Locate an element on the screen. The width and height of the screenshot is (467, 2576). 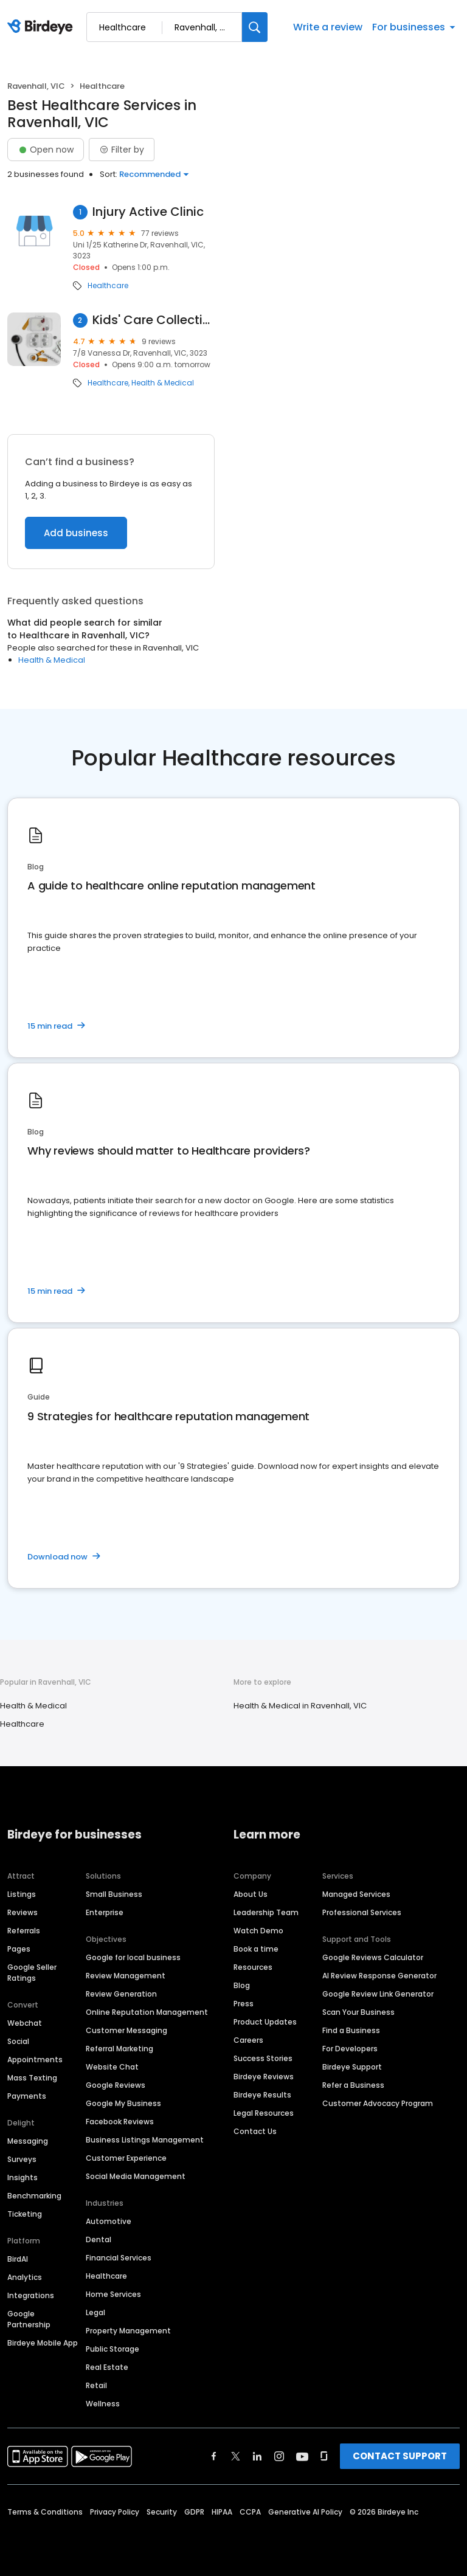
AI Review Response Generator is located at coordinates (379, 1975).